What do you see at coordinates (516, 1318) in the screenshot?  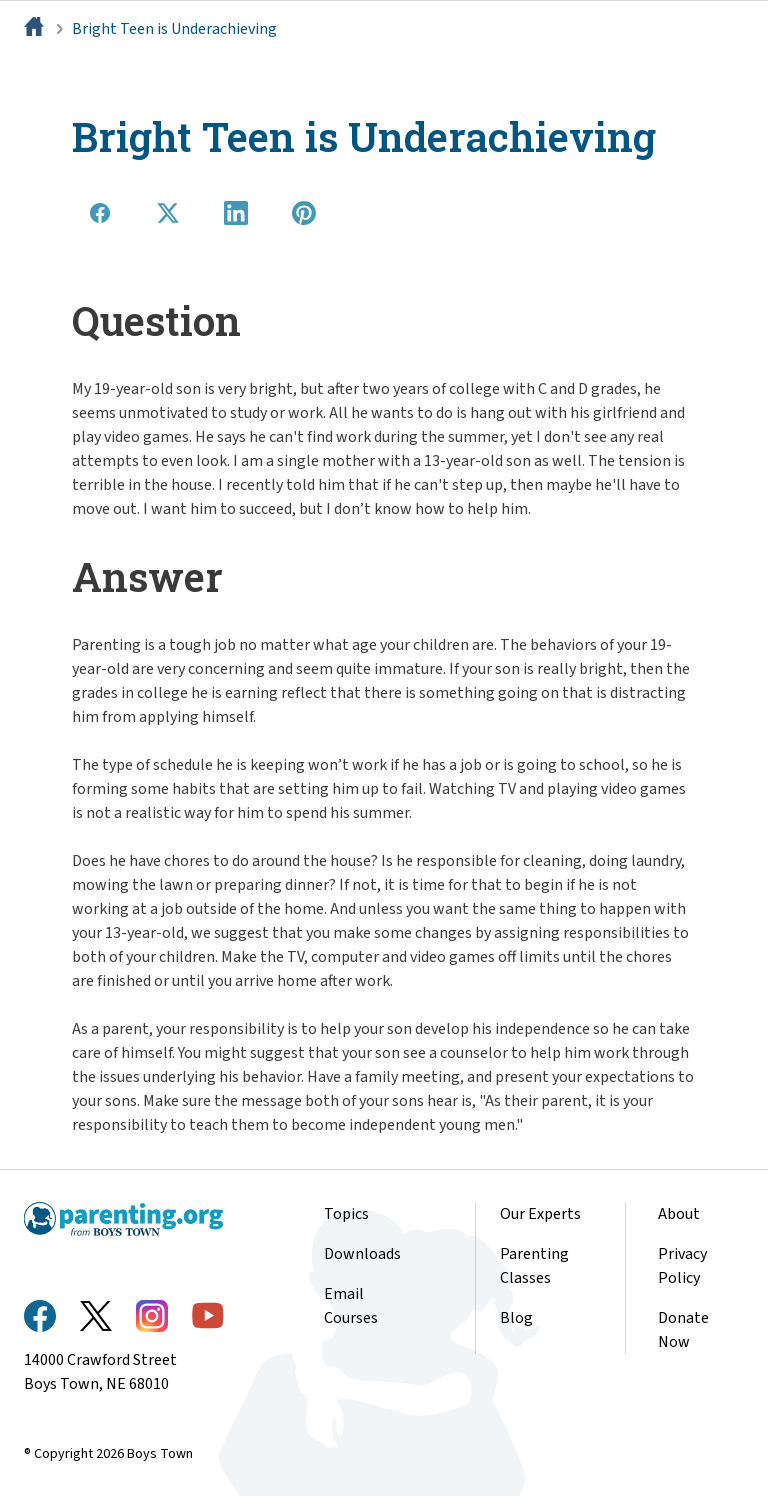 I see `Blog` at bounding box center [516, 1318].